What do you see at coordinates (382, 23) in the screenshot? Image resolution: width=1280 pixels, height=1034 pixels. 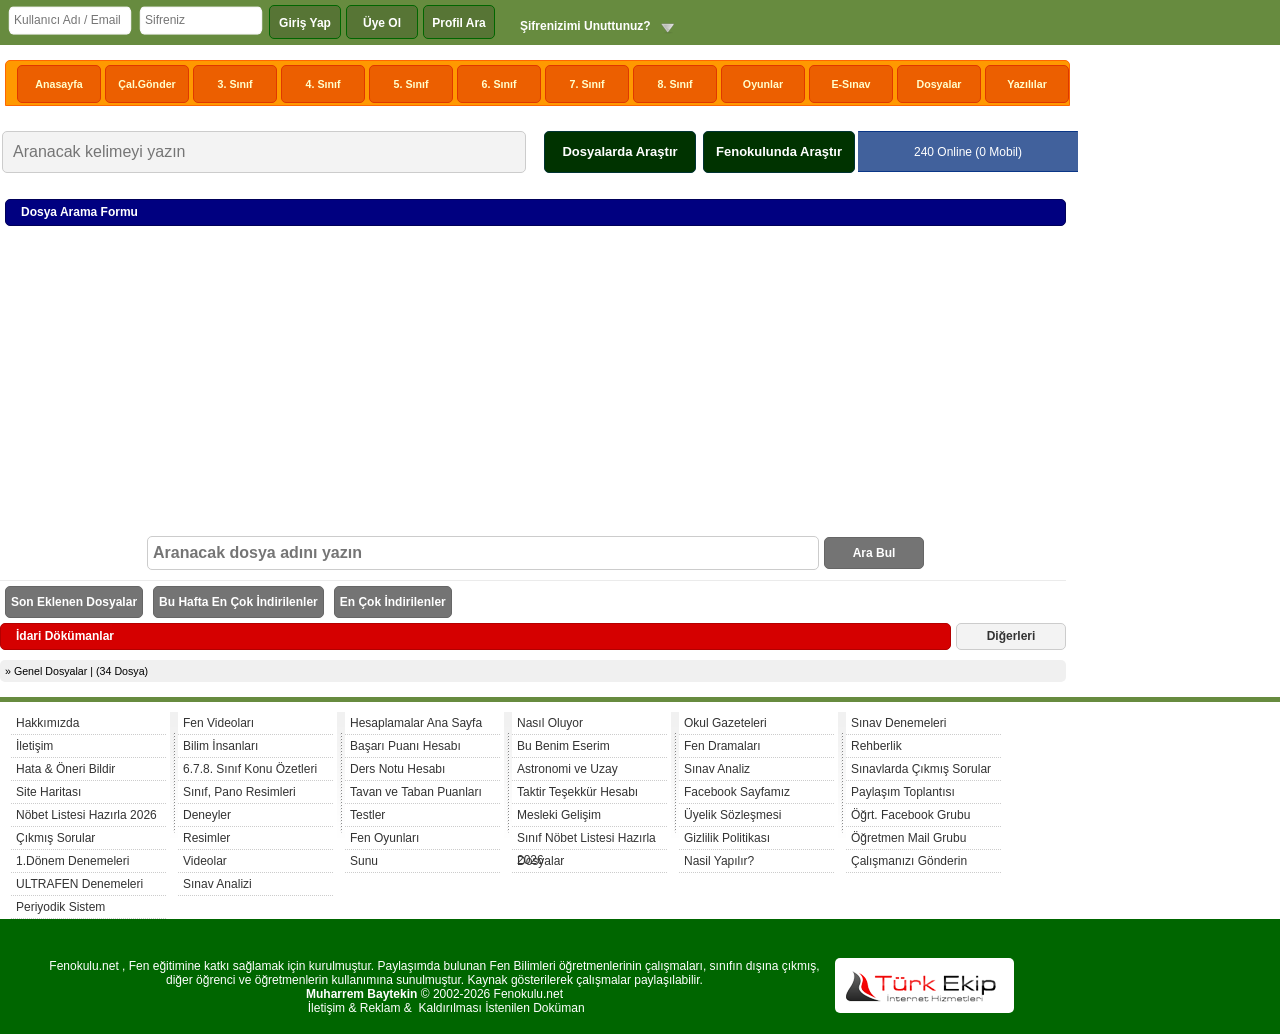 I see `Üye Ol` at bounding box center [382, 23].